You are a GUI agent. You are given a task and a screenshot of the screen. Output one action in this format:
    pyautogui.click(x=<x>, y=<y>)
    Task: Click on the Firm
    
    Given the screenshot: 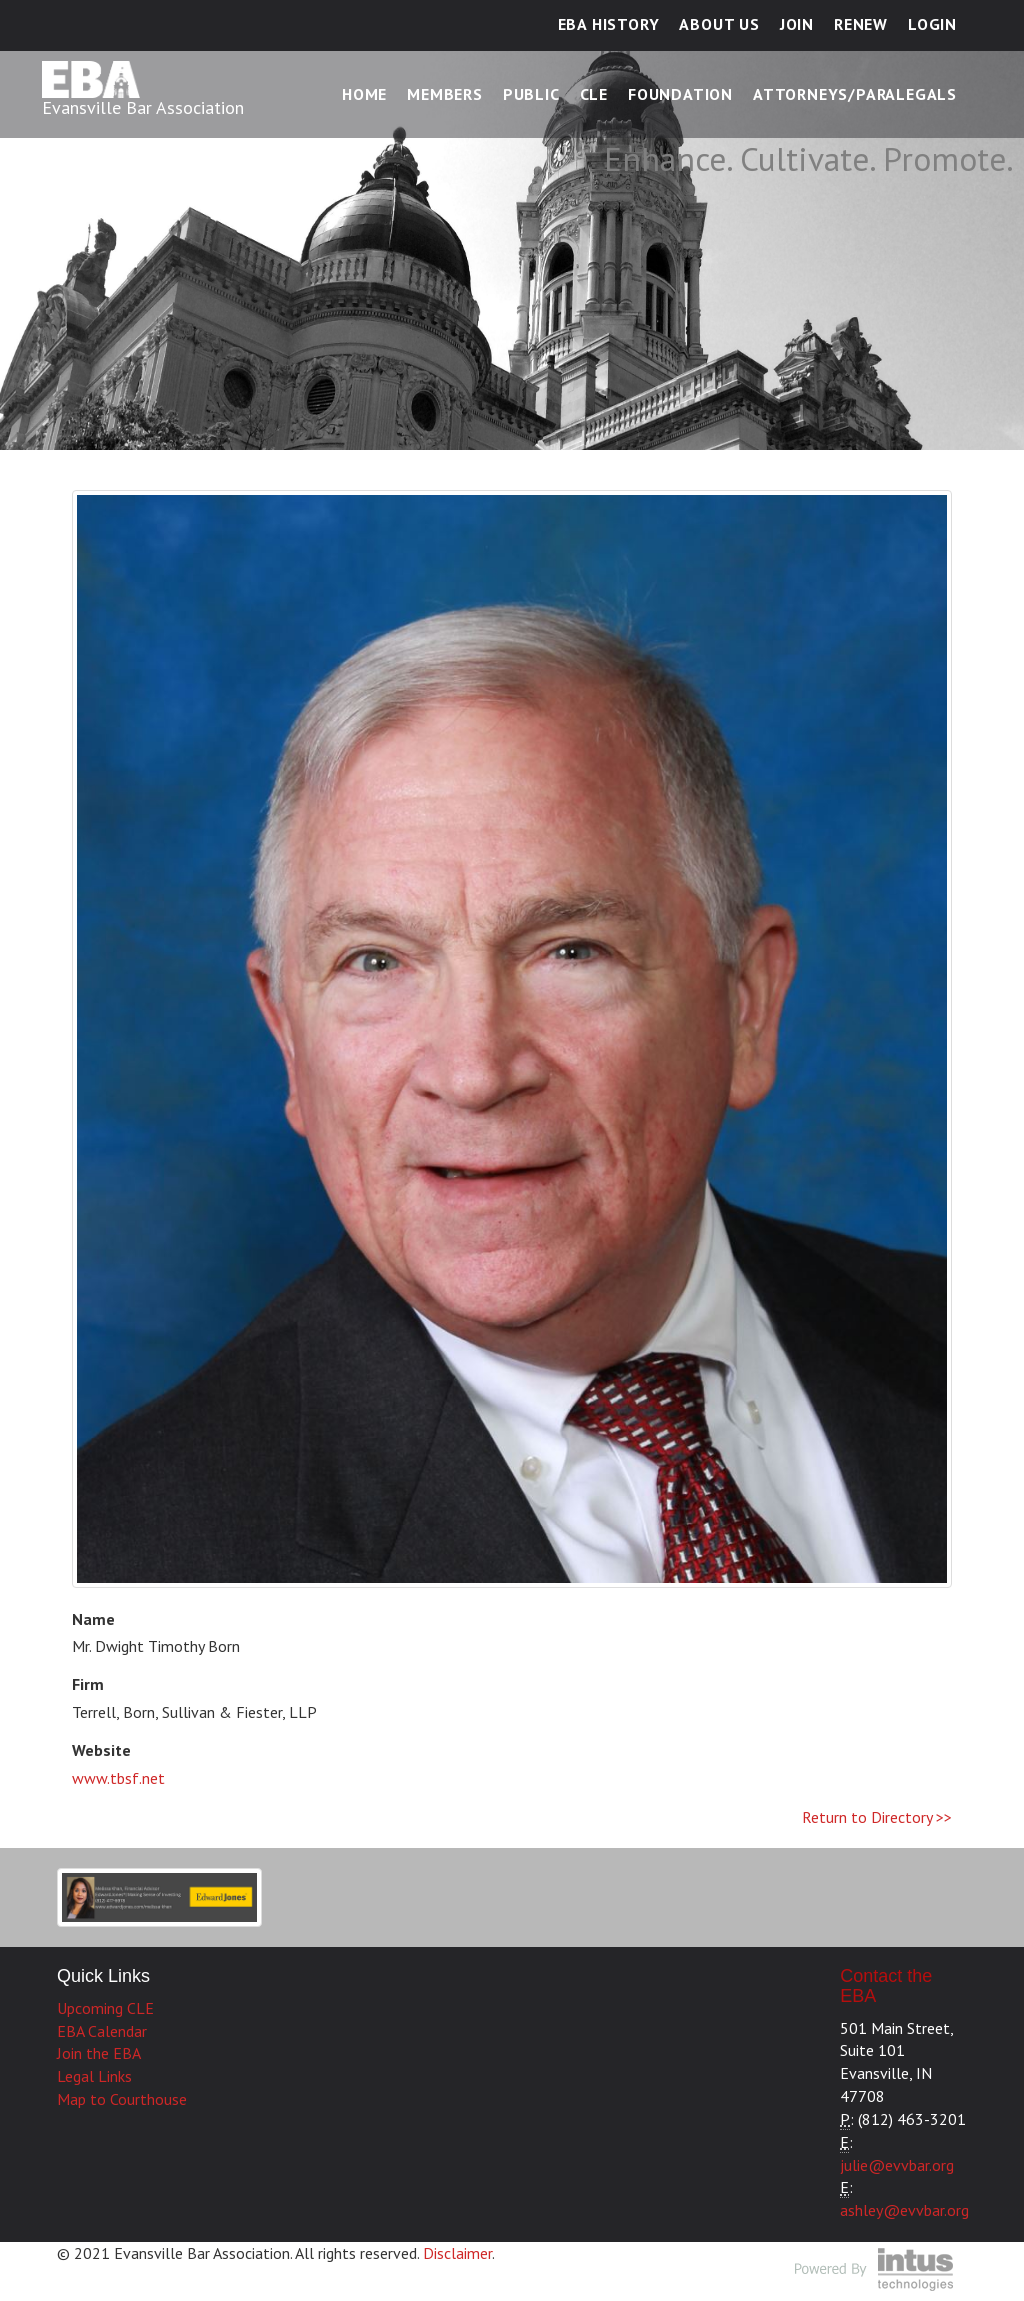 What is the action you would take?
    pyautogui.click(x=88, y=1684)
    